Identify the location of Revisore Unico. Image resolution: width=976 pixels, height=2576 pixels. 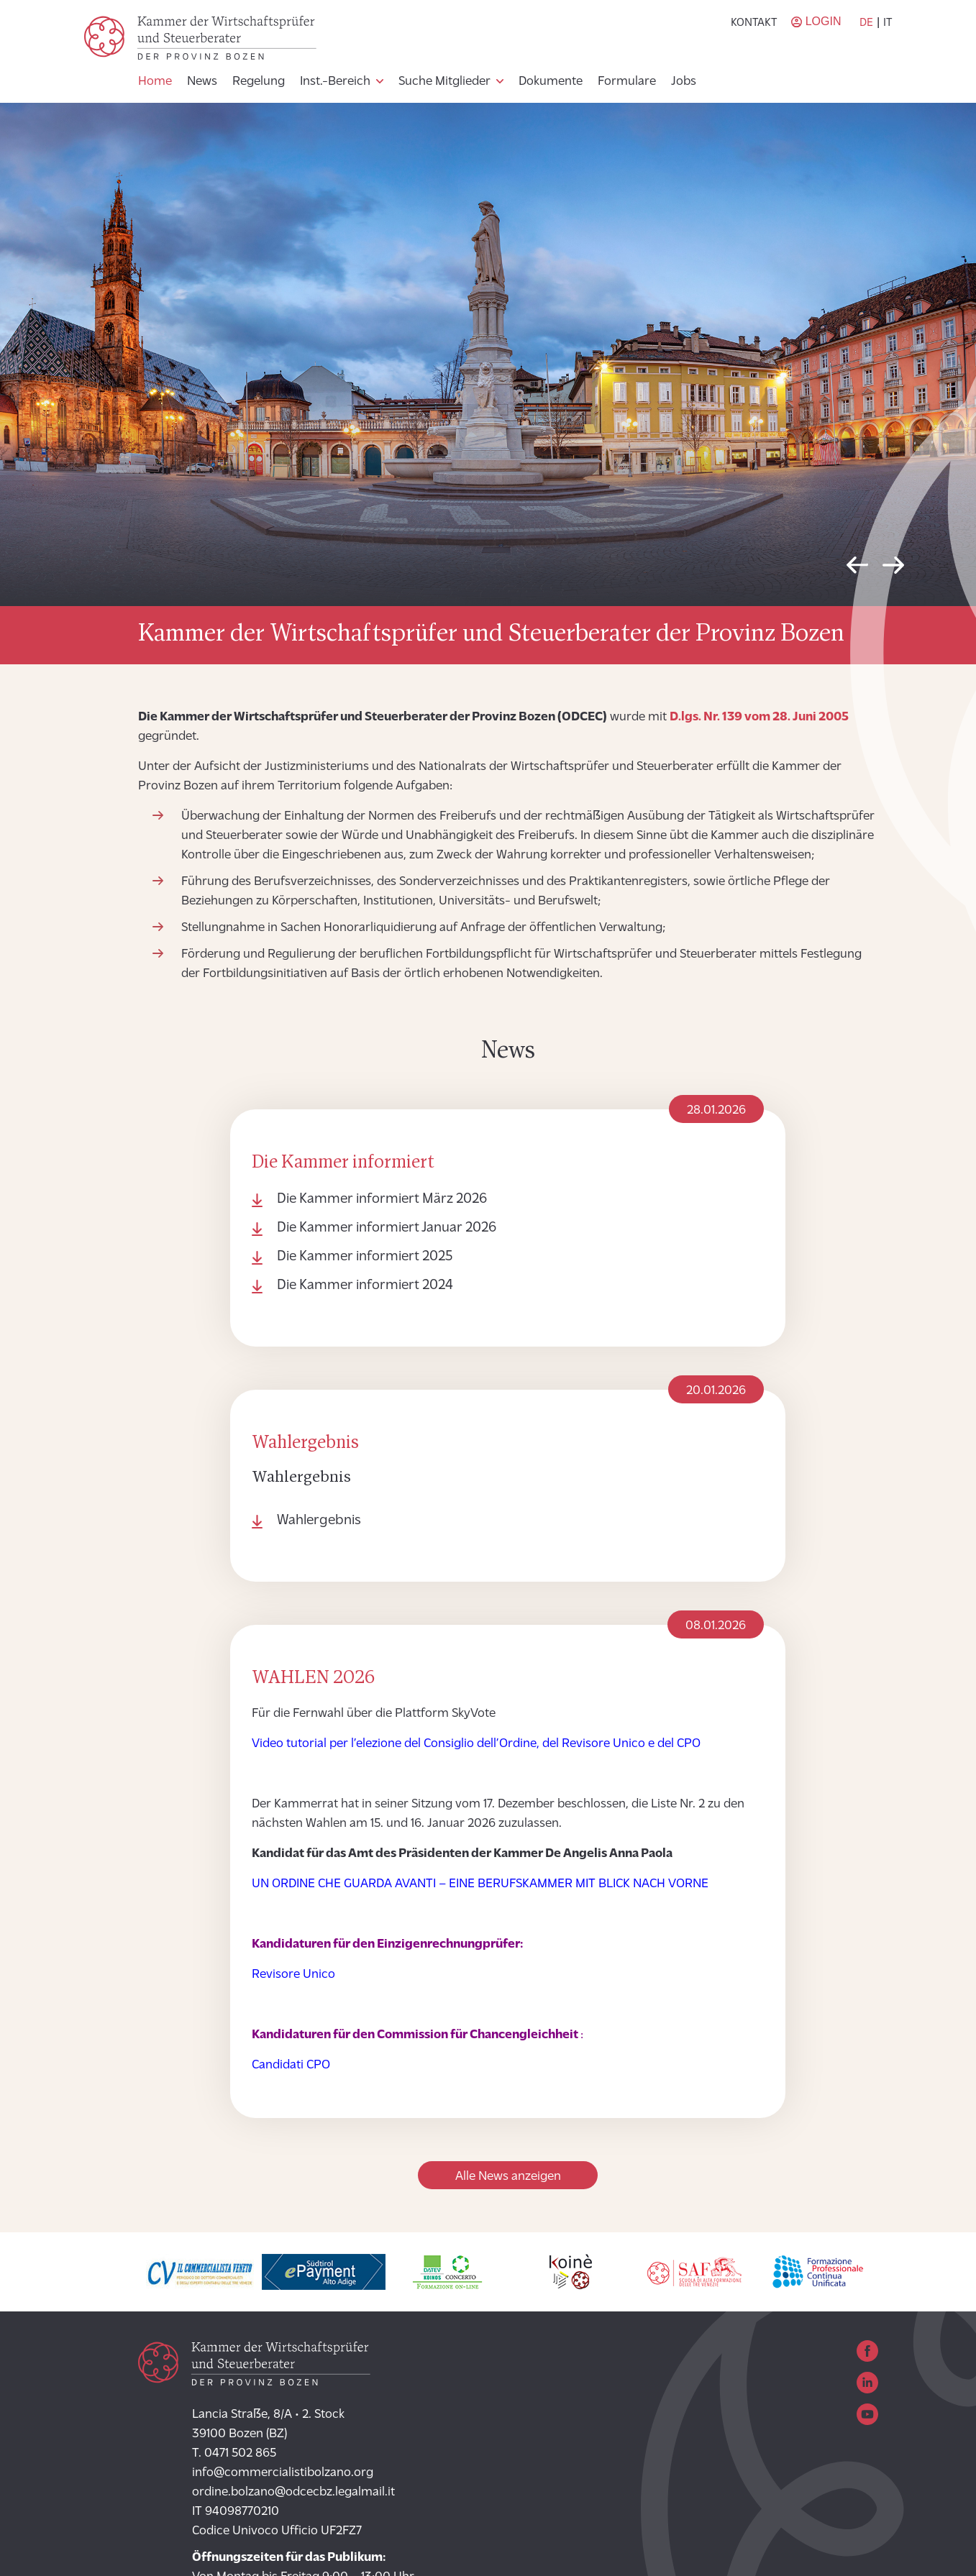
(293, 1974).